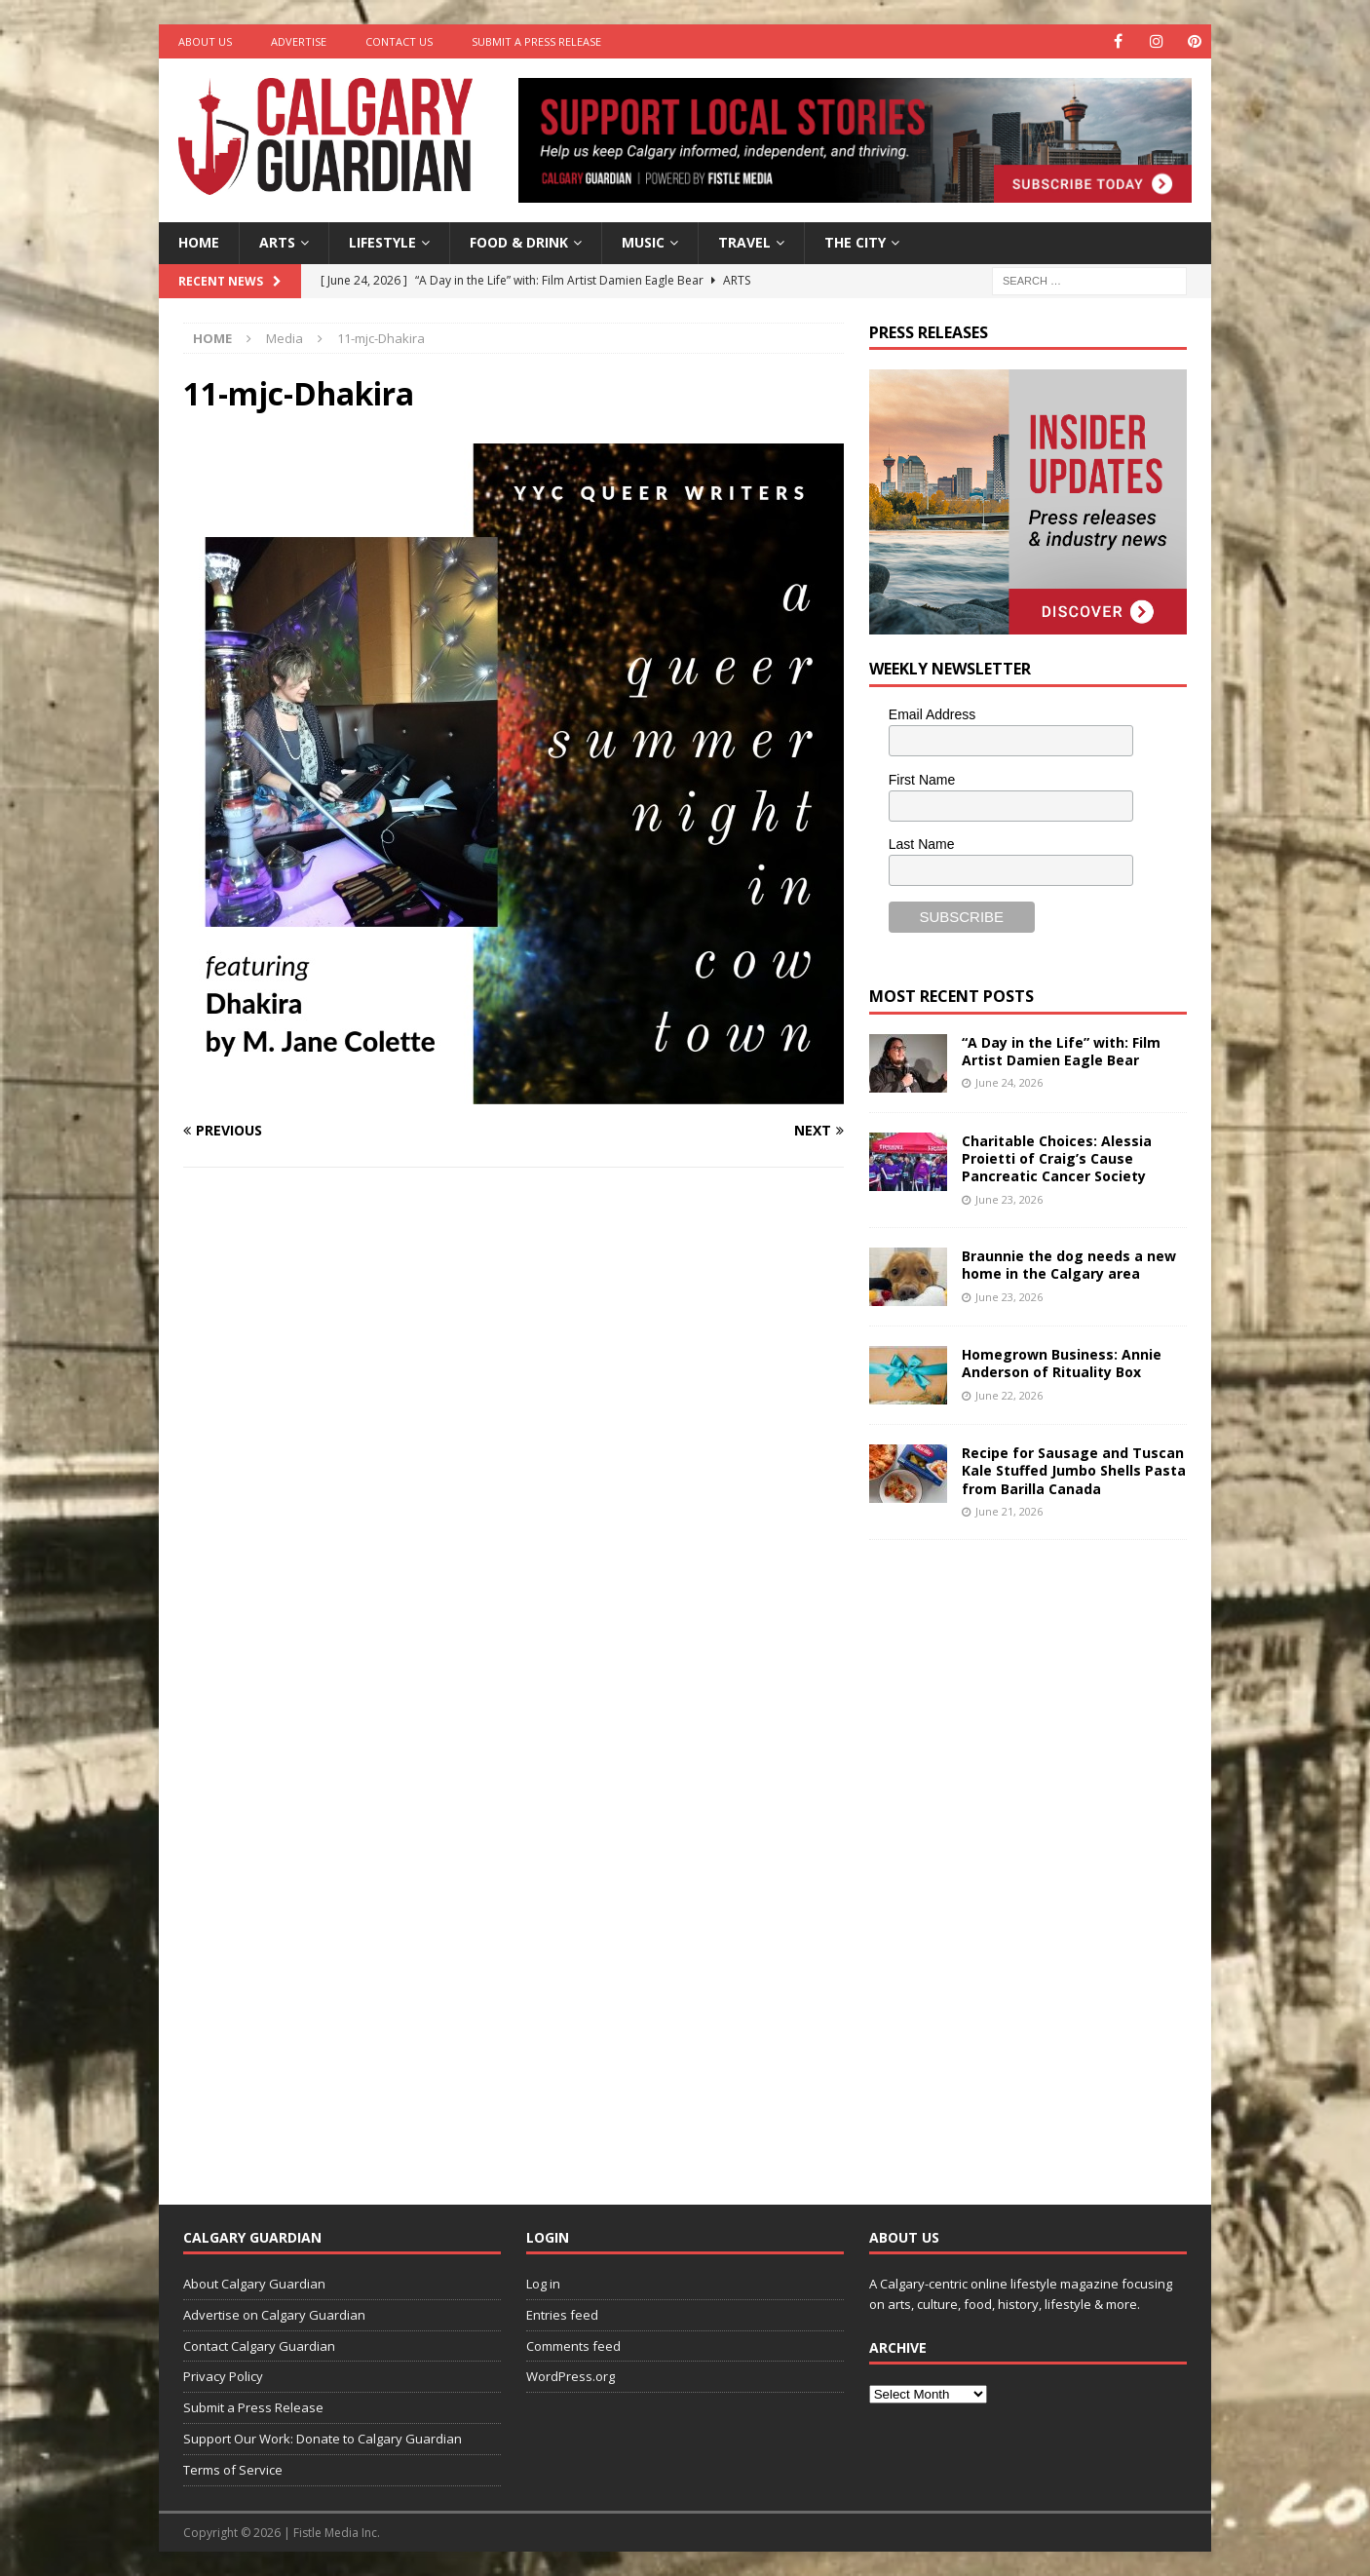 The width and height of the screenshot is (1370, 2576). Describe the element at coordinates (1057, 1158) in the screenshot. I see `Charitable Choices: Alessia Proietti of Craig’s Cause Pancreatic Cancer Society` at that location.